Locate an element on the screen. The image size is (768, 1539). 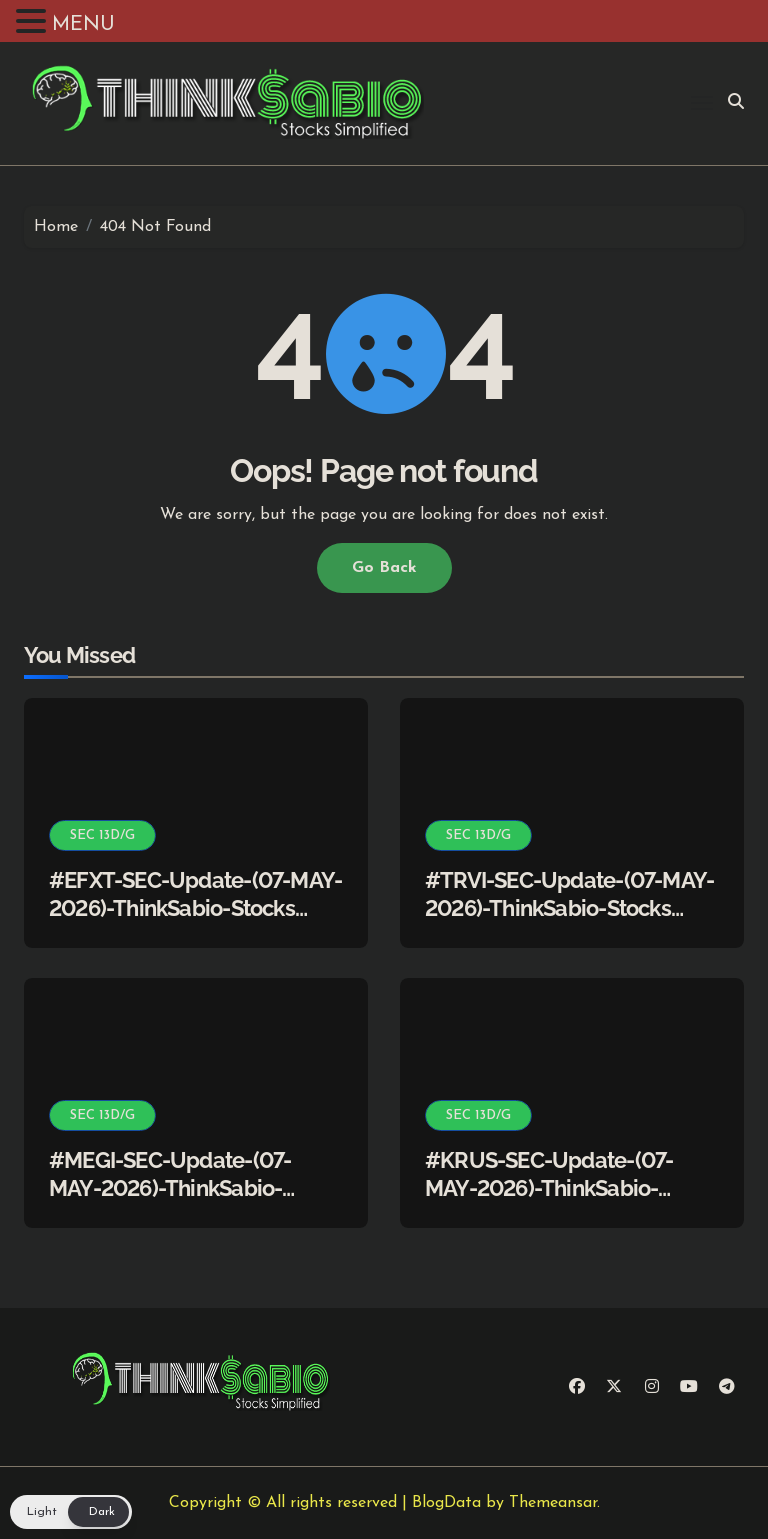
Go Back is located at coordinates (384, 568).